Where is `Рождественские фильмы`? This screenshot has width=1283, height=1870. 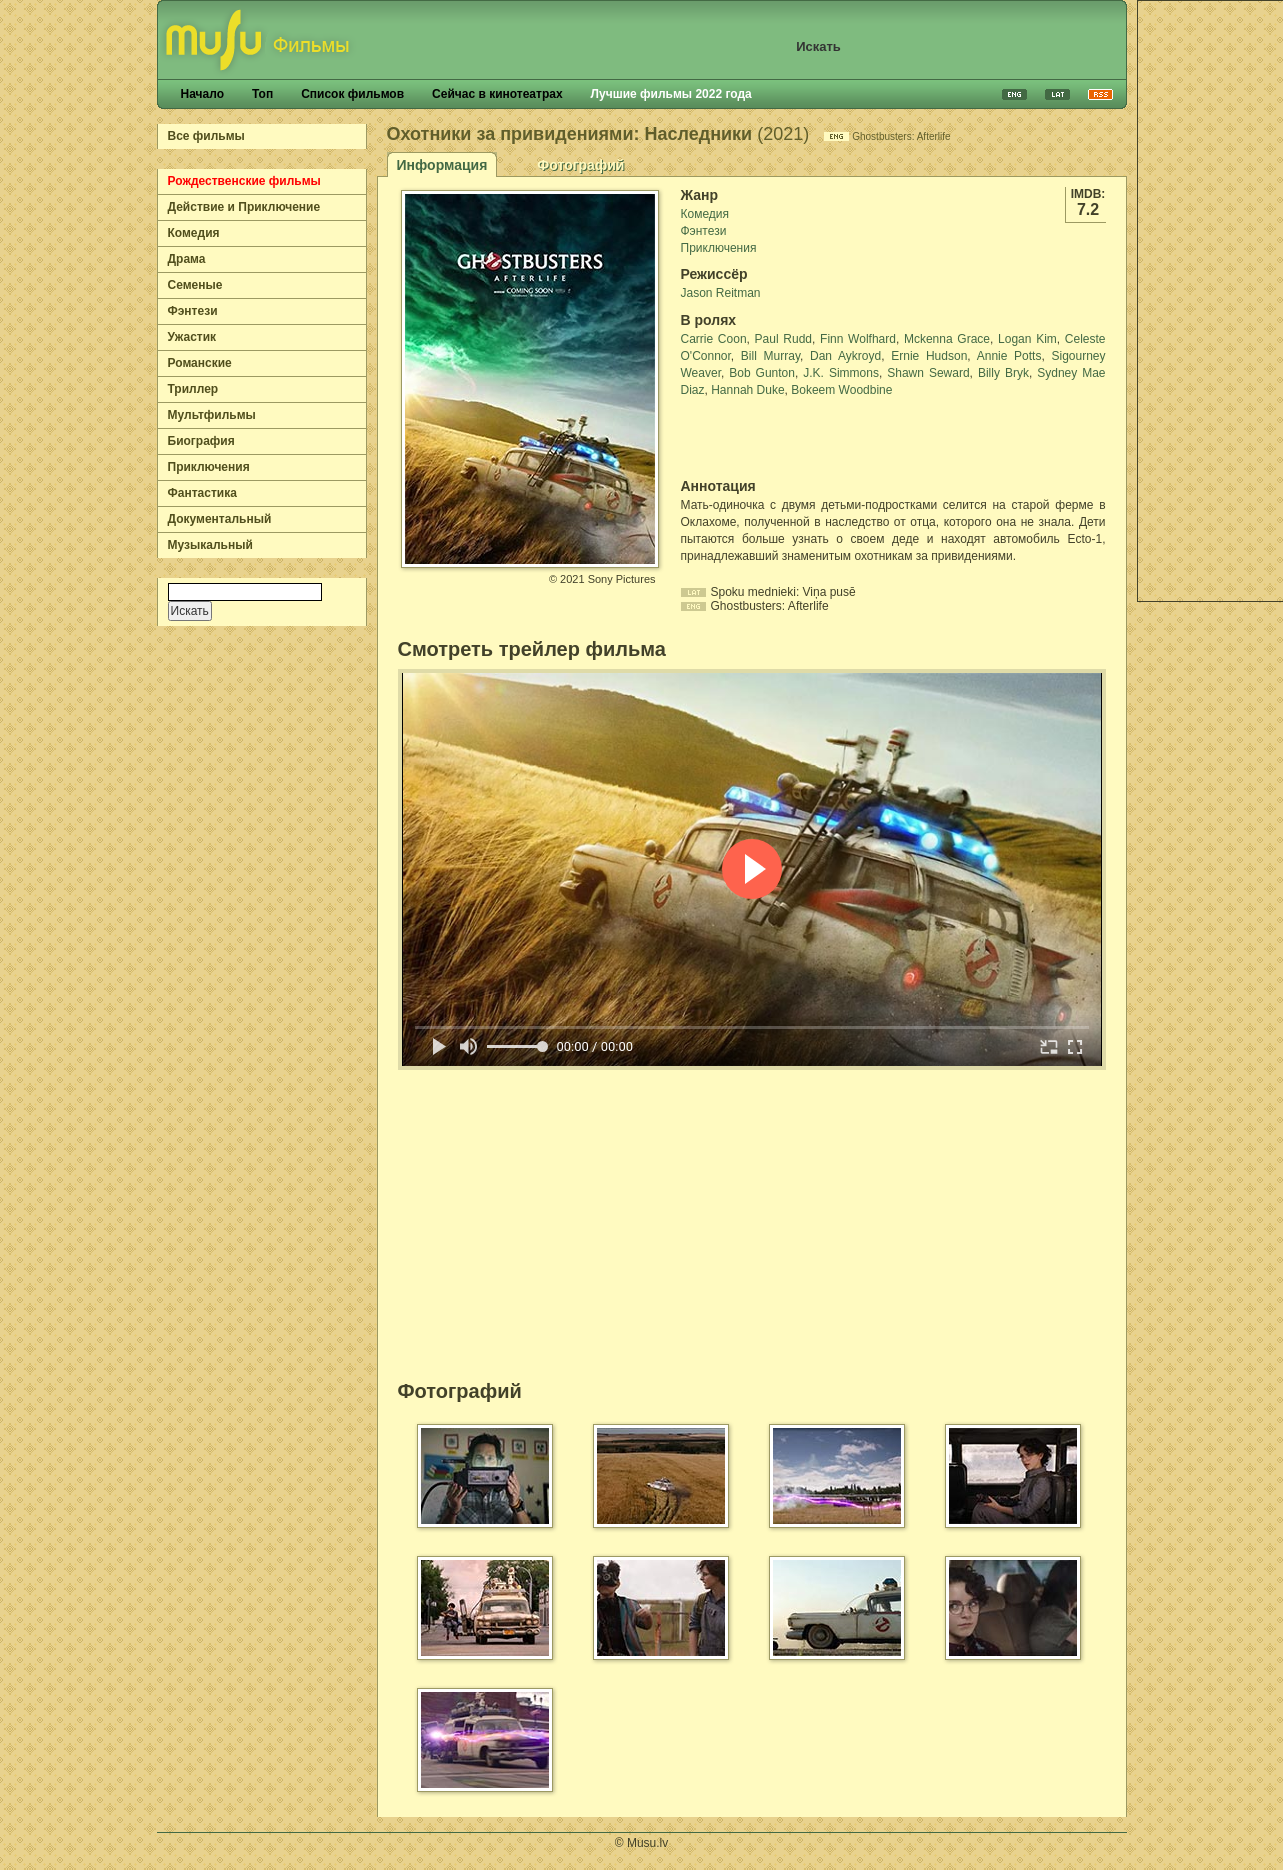 Рождественские фильмы is located at coordinates (244, 181).